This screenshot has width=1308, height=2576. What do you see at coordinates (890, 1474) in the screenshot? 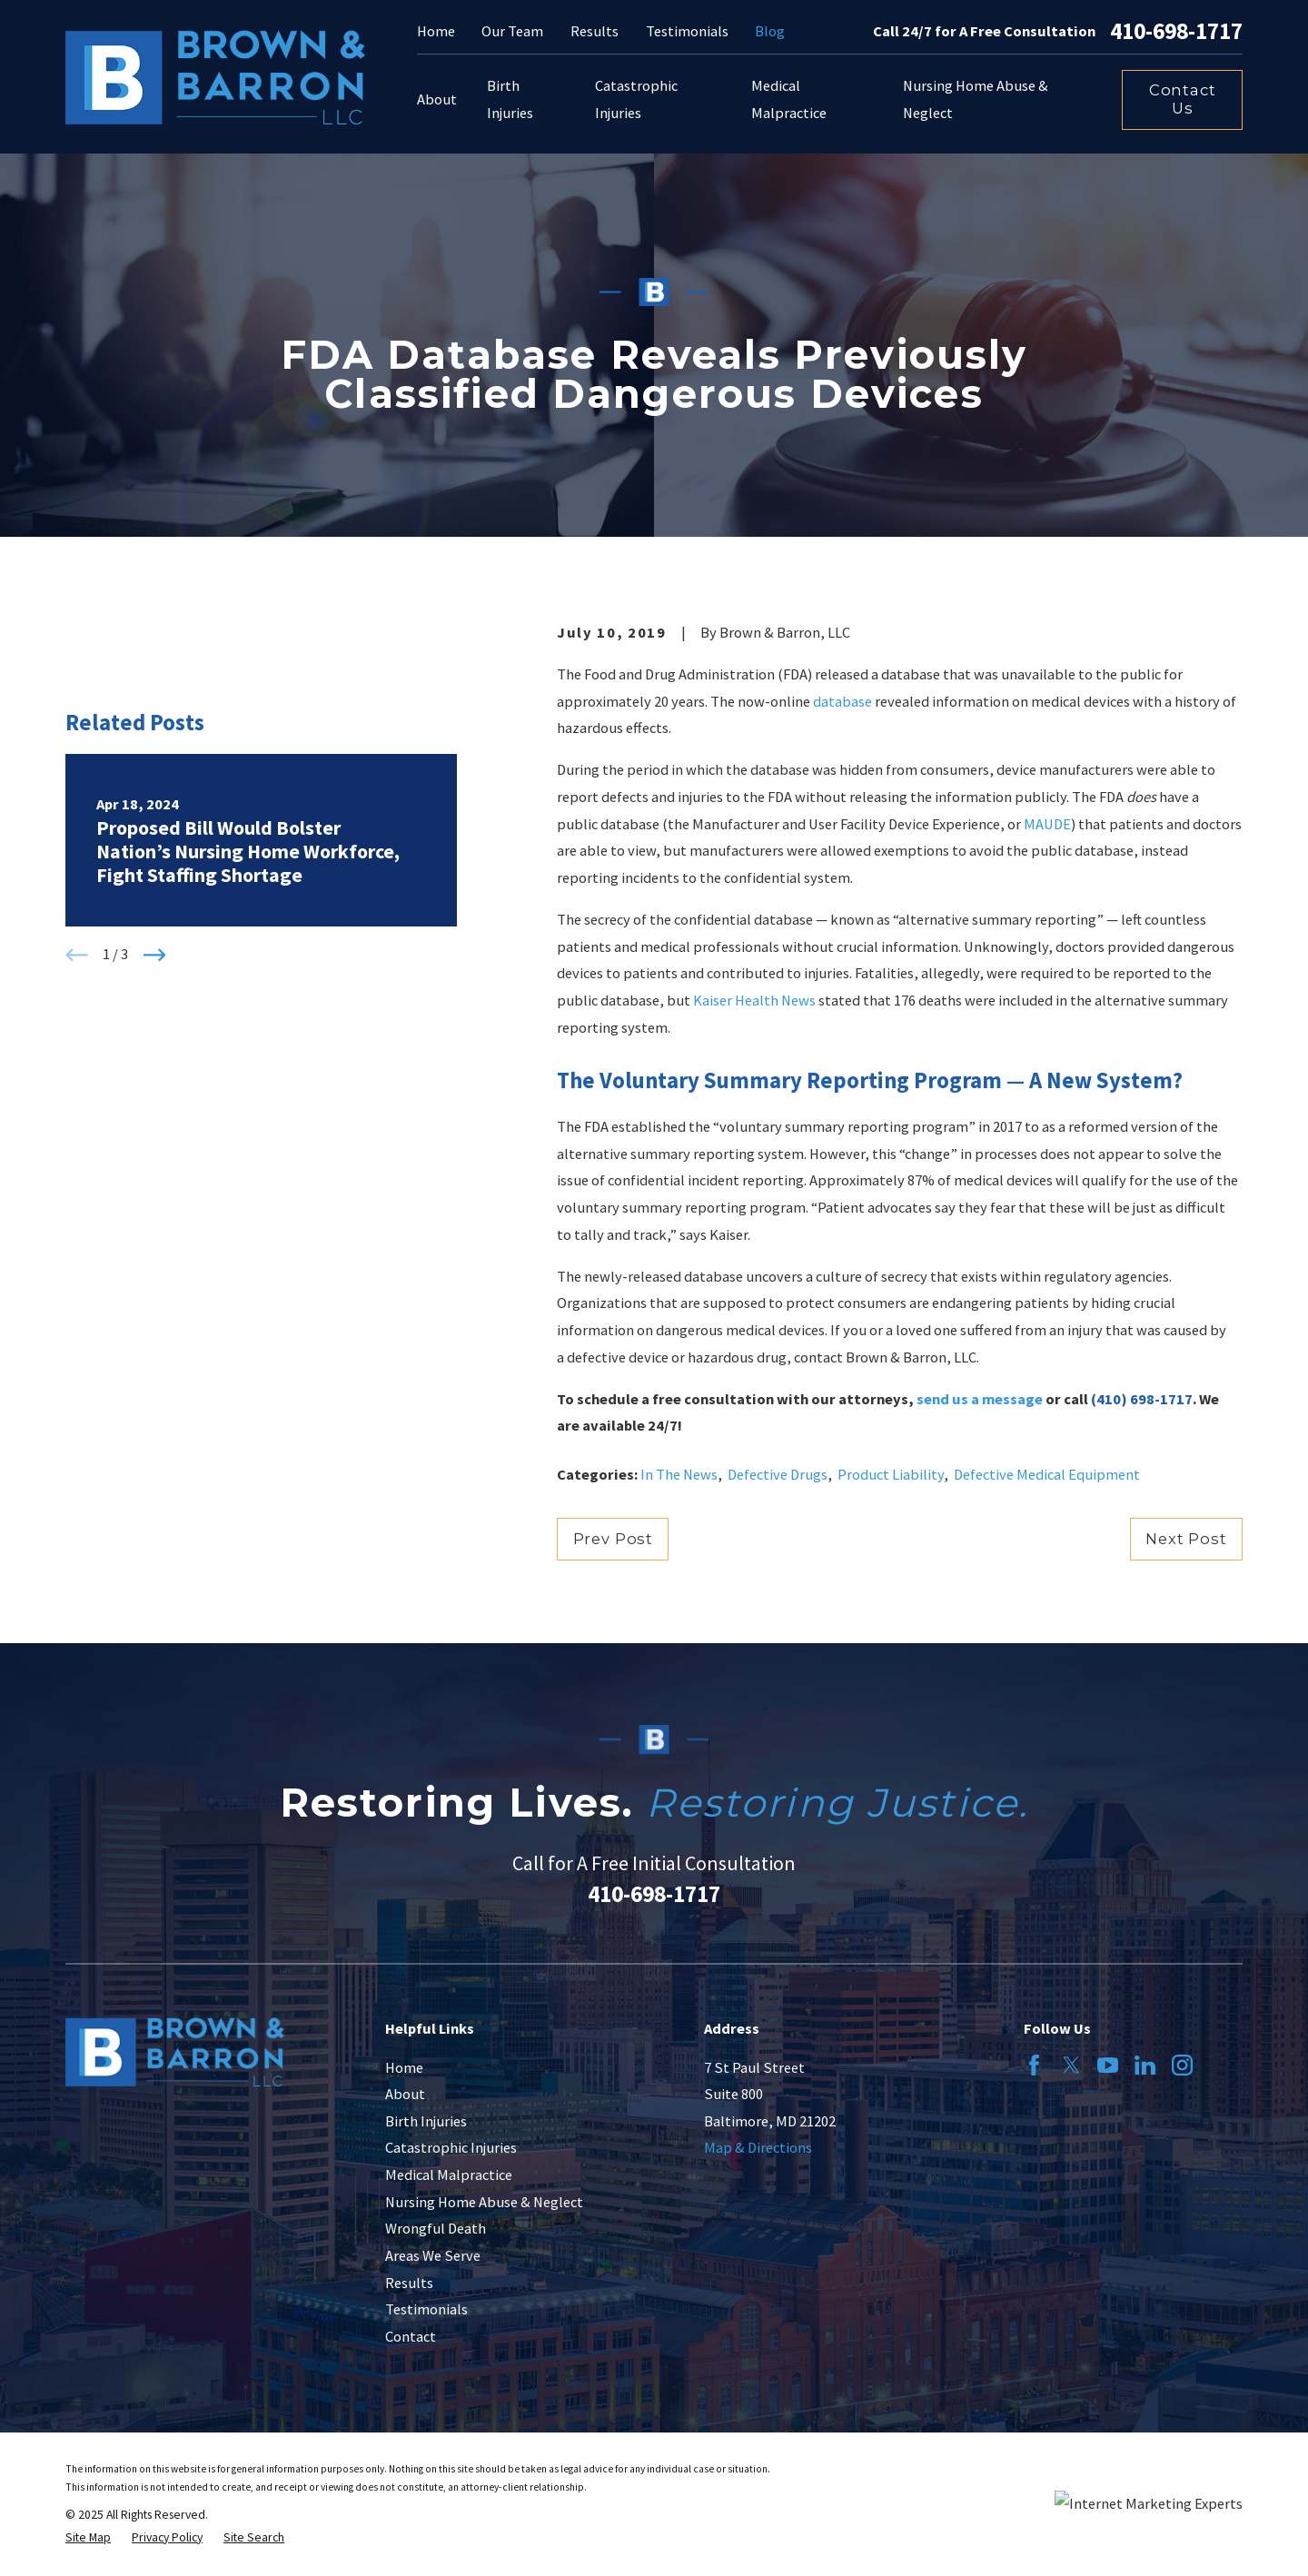
I see `Product Liability` at bounding box center [890, 1474].